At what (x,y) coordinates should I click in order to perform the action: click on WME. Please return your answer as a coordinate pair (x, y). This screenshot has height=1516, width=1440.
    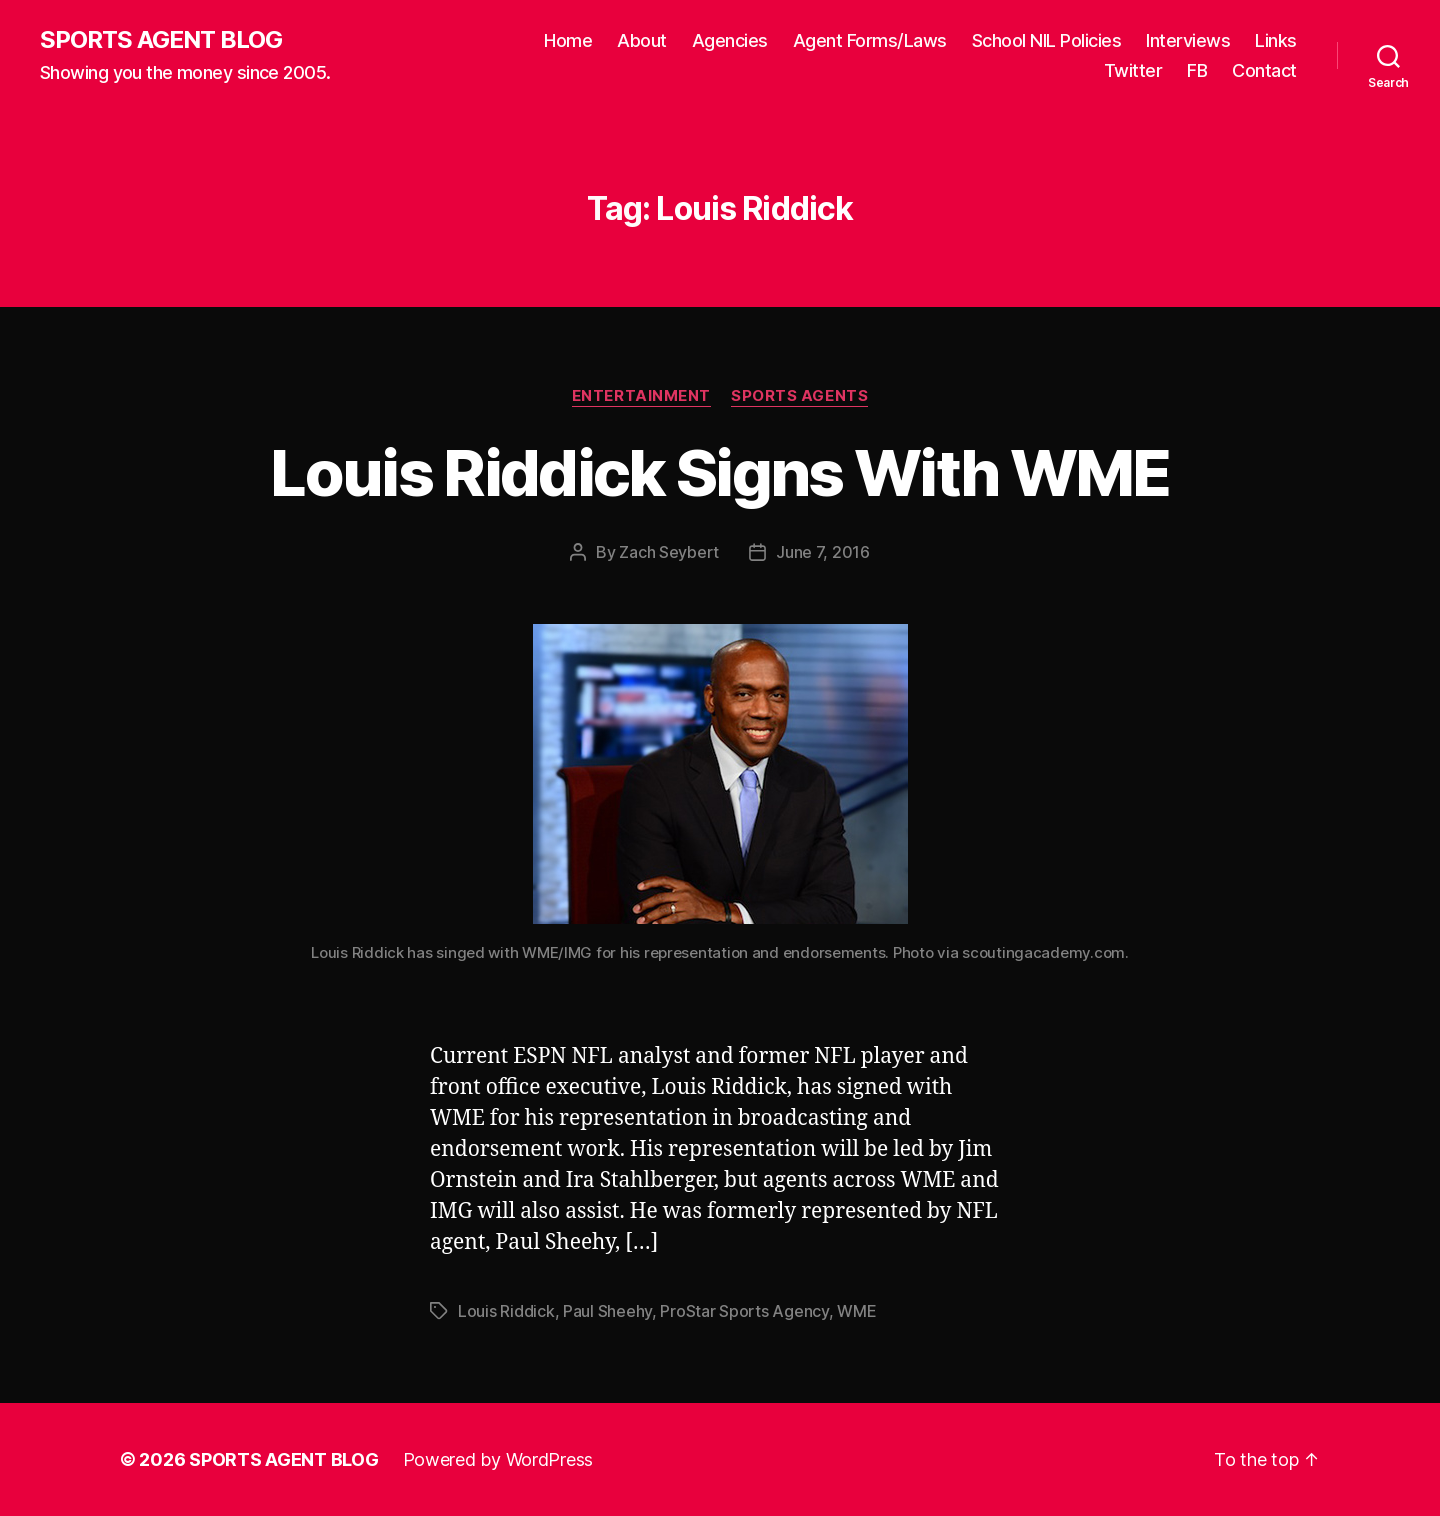
    Looking at the image, I should click on (856, 1311).